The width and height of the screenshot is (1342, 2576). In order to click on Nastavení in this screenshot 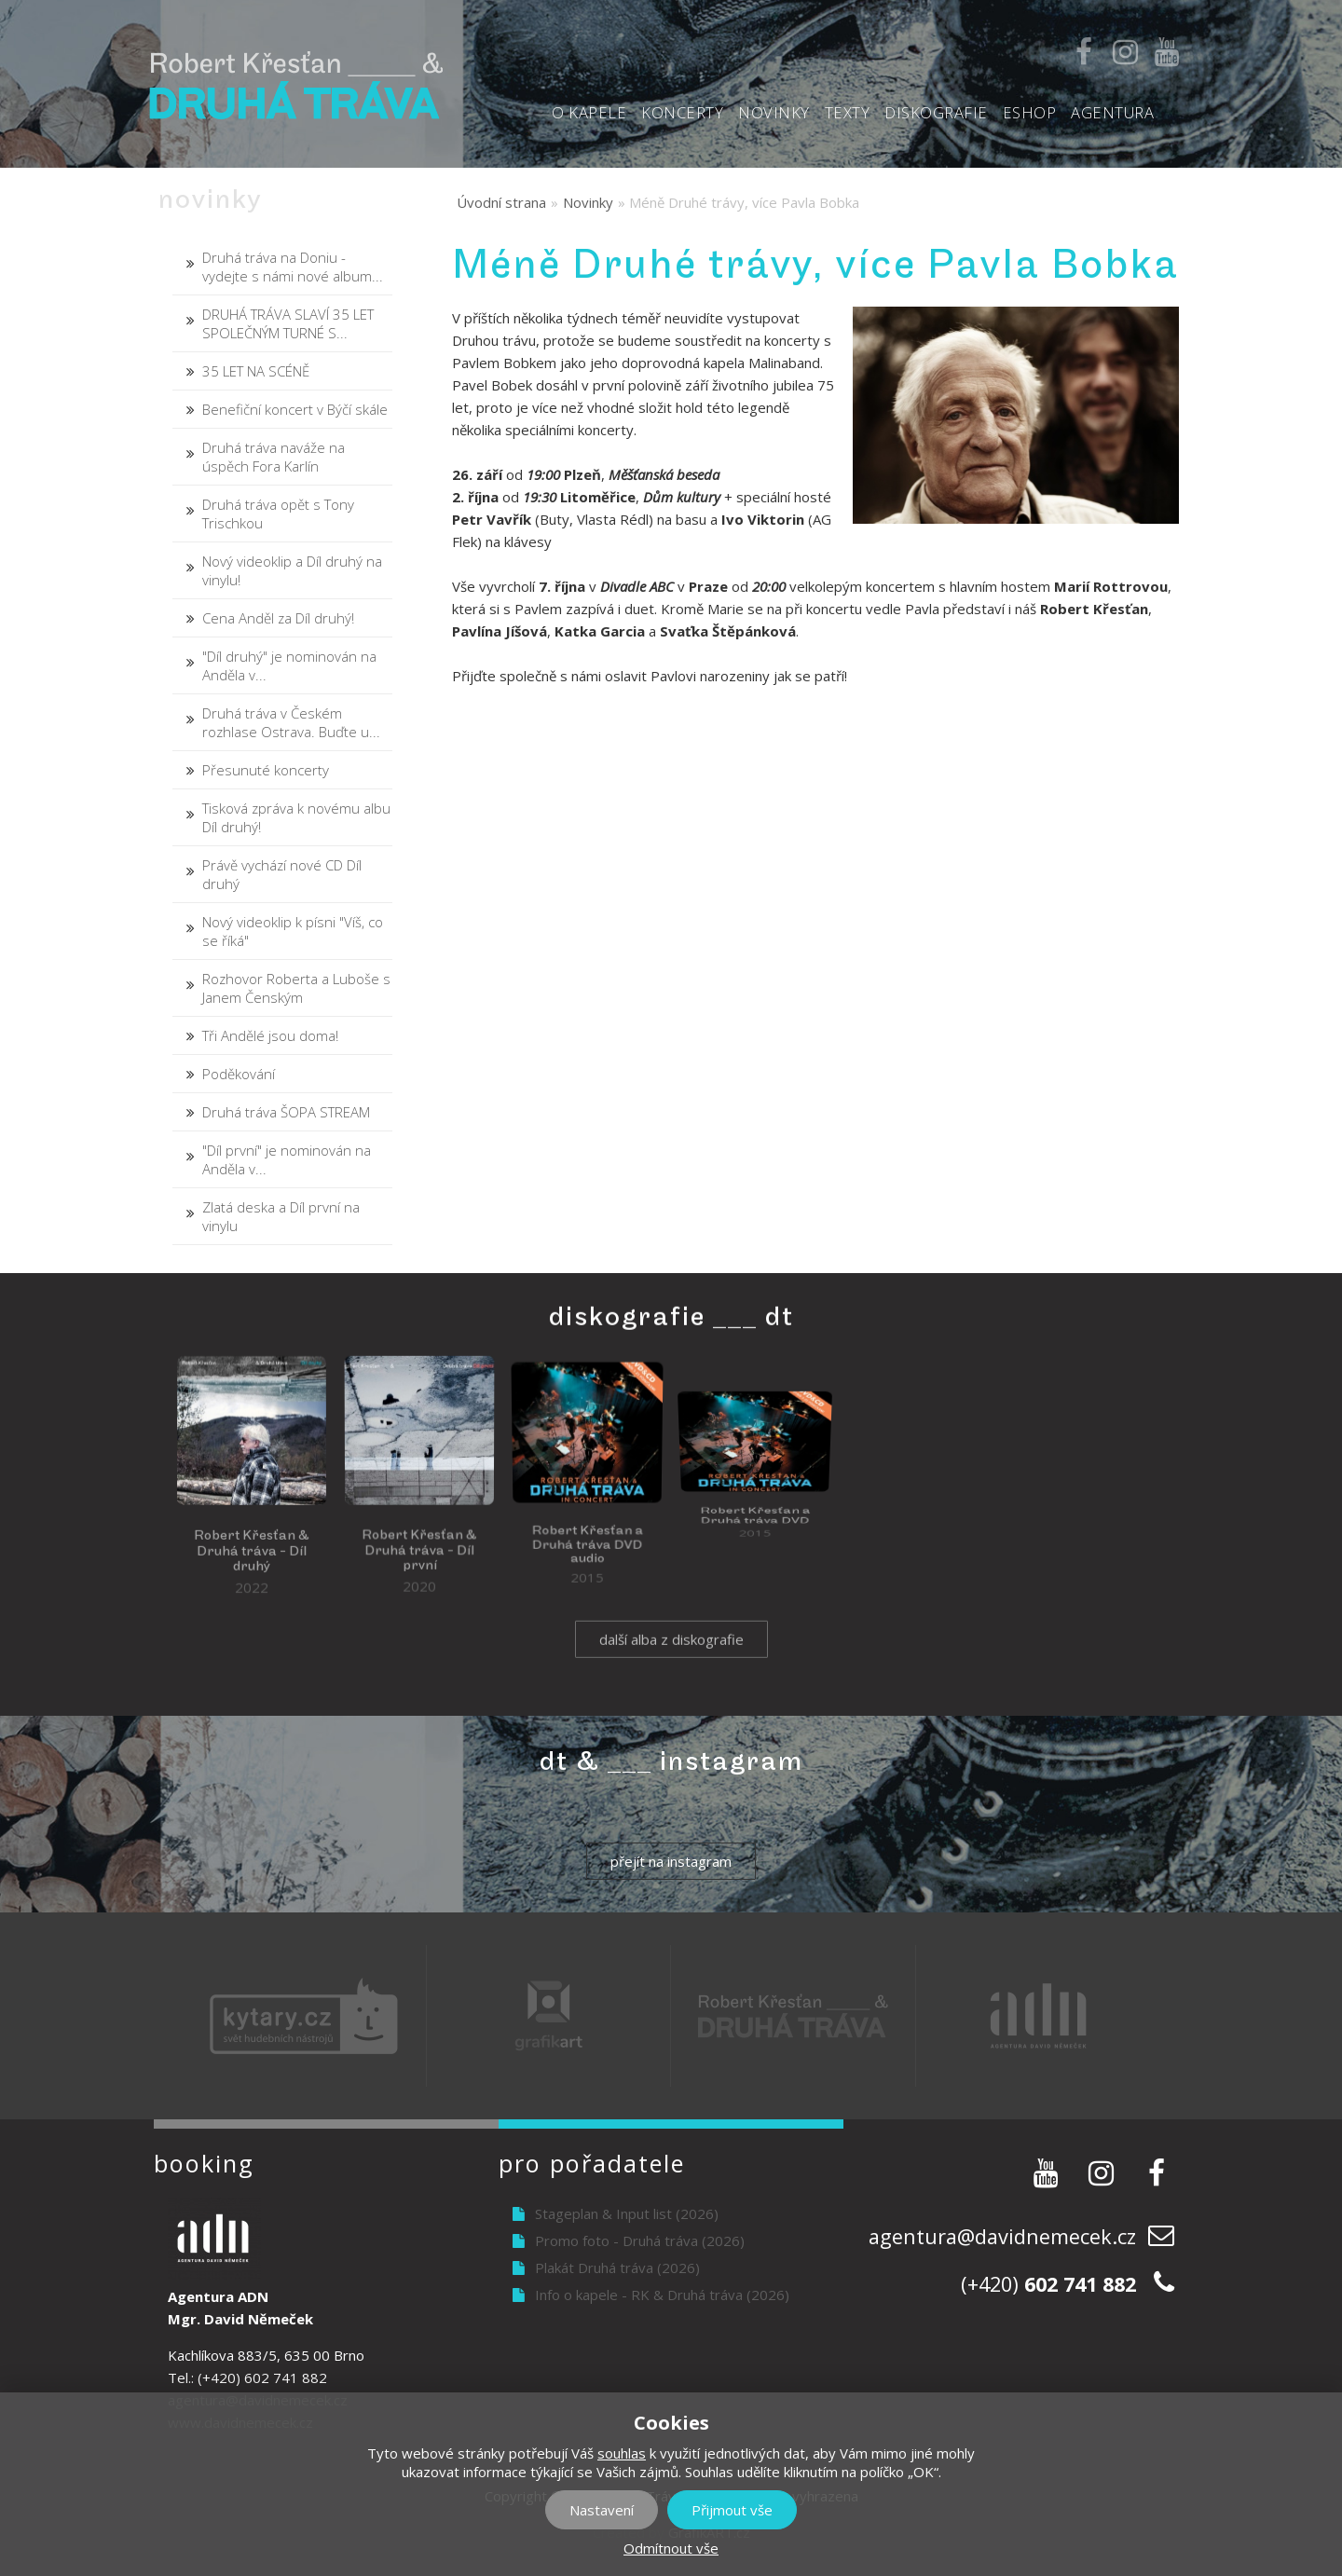, I will do `click(601, 2510)`.